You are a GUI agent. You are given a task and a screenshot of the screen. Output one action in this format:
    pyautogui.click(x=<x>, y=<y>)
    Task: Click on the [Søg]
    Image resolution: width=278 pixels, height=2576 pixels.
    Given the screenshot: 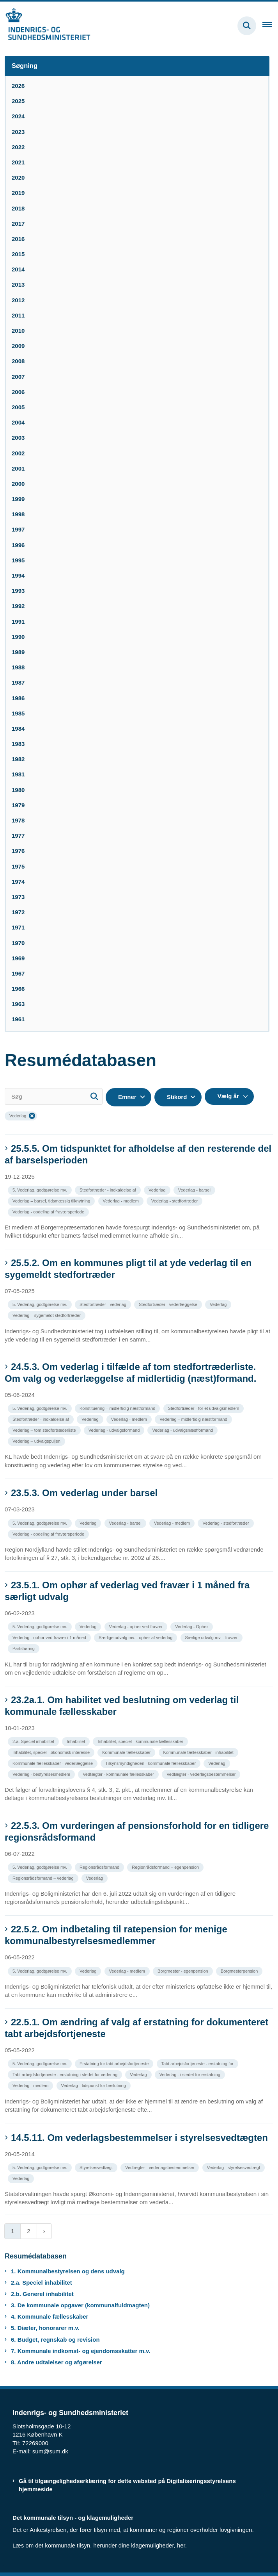 What is the action you would take?
    pyautogui.click(x=54, y=1096)
    